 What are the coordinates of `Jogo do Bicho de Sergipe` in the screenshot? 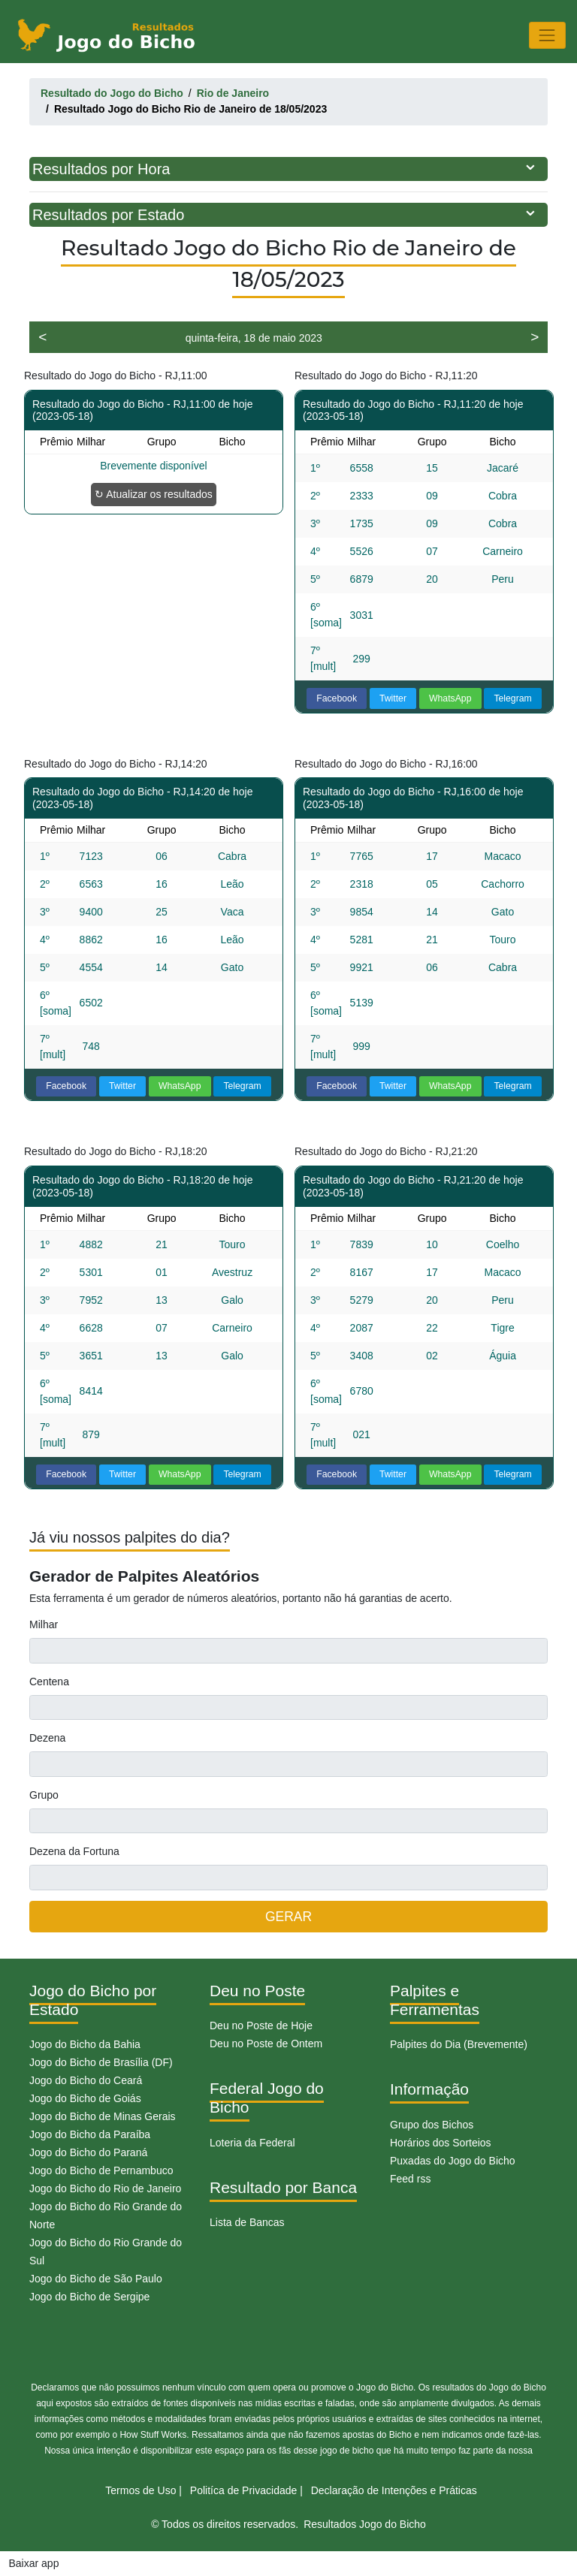 It's located at (89, 2297).